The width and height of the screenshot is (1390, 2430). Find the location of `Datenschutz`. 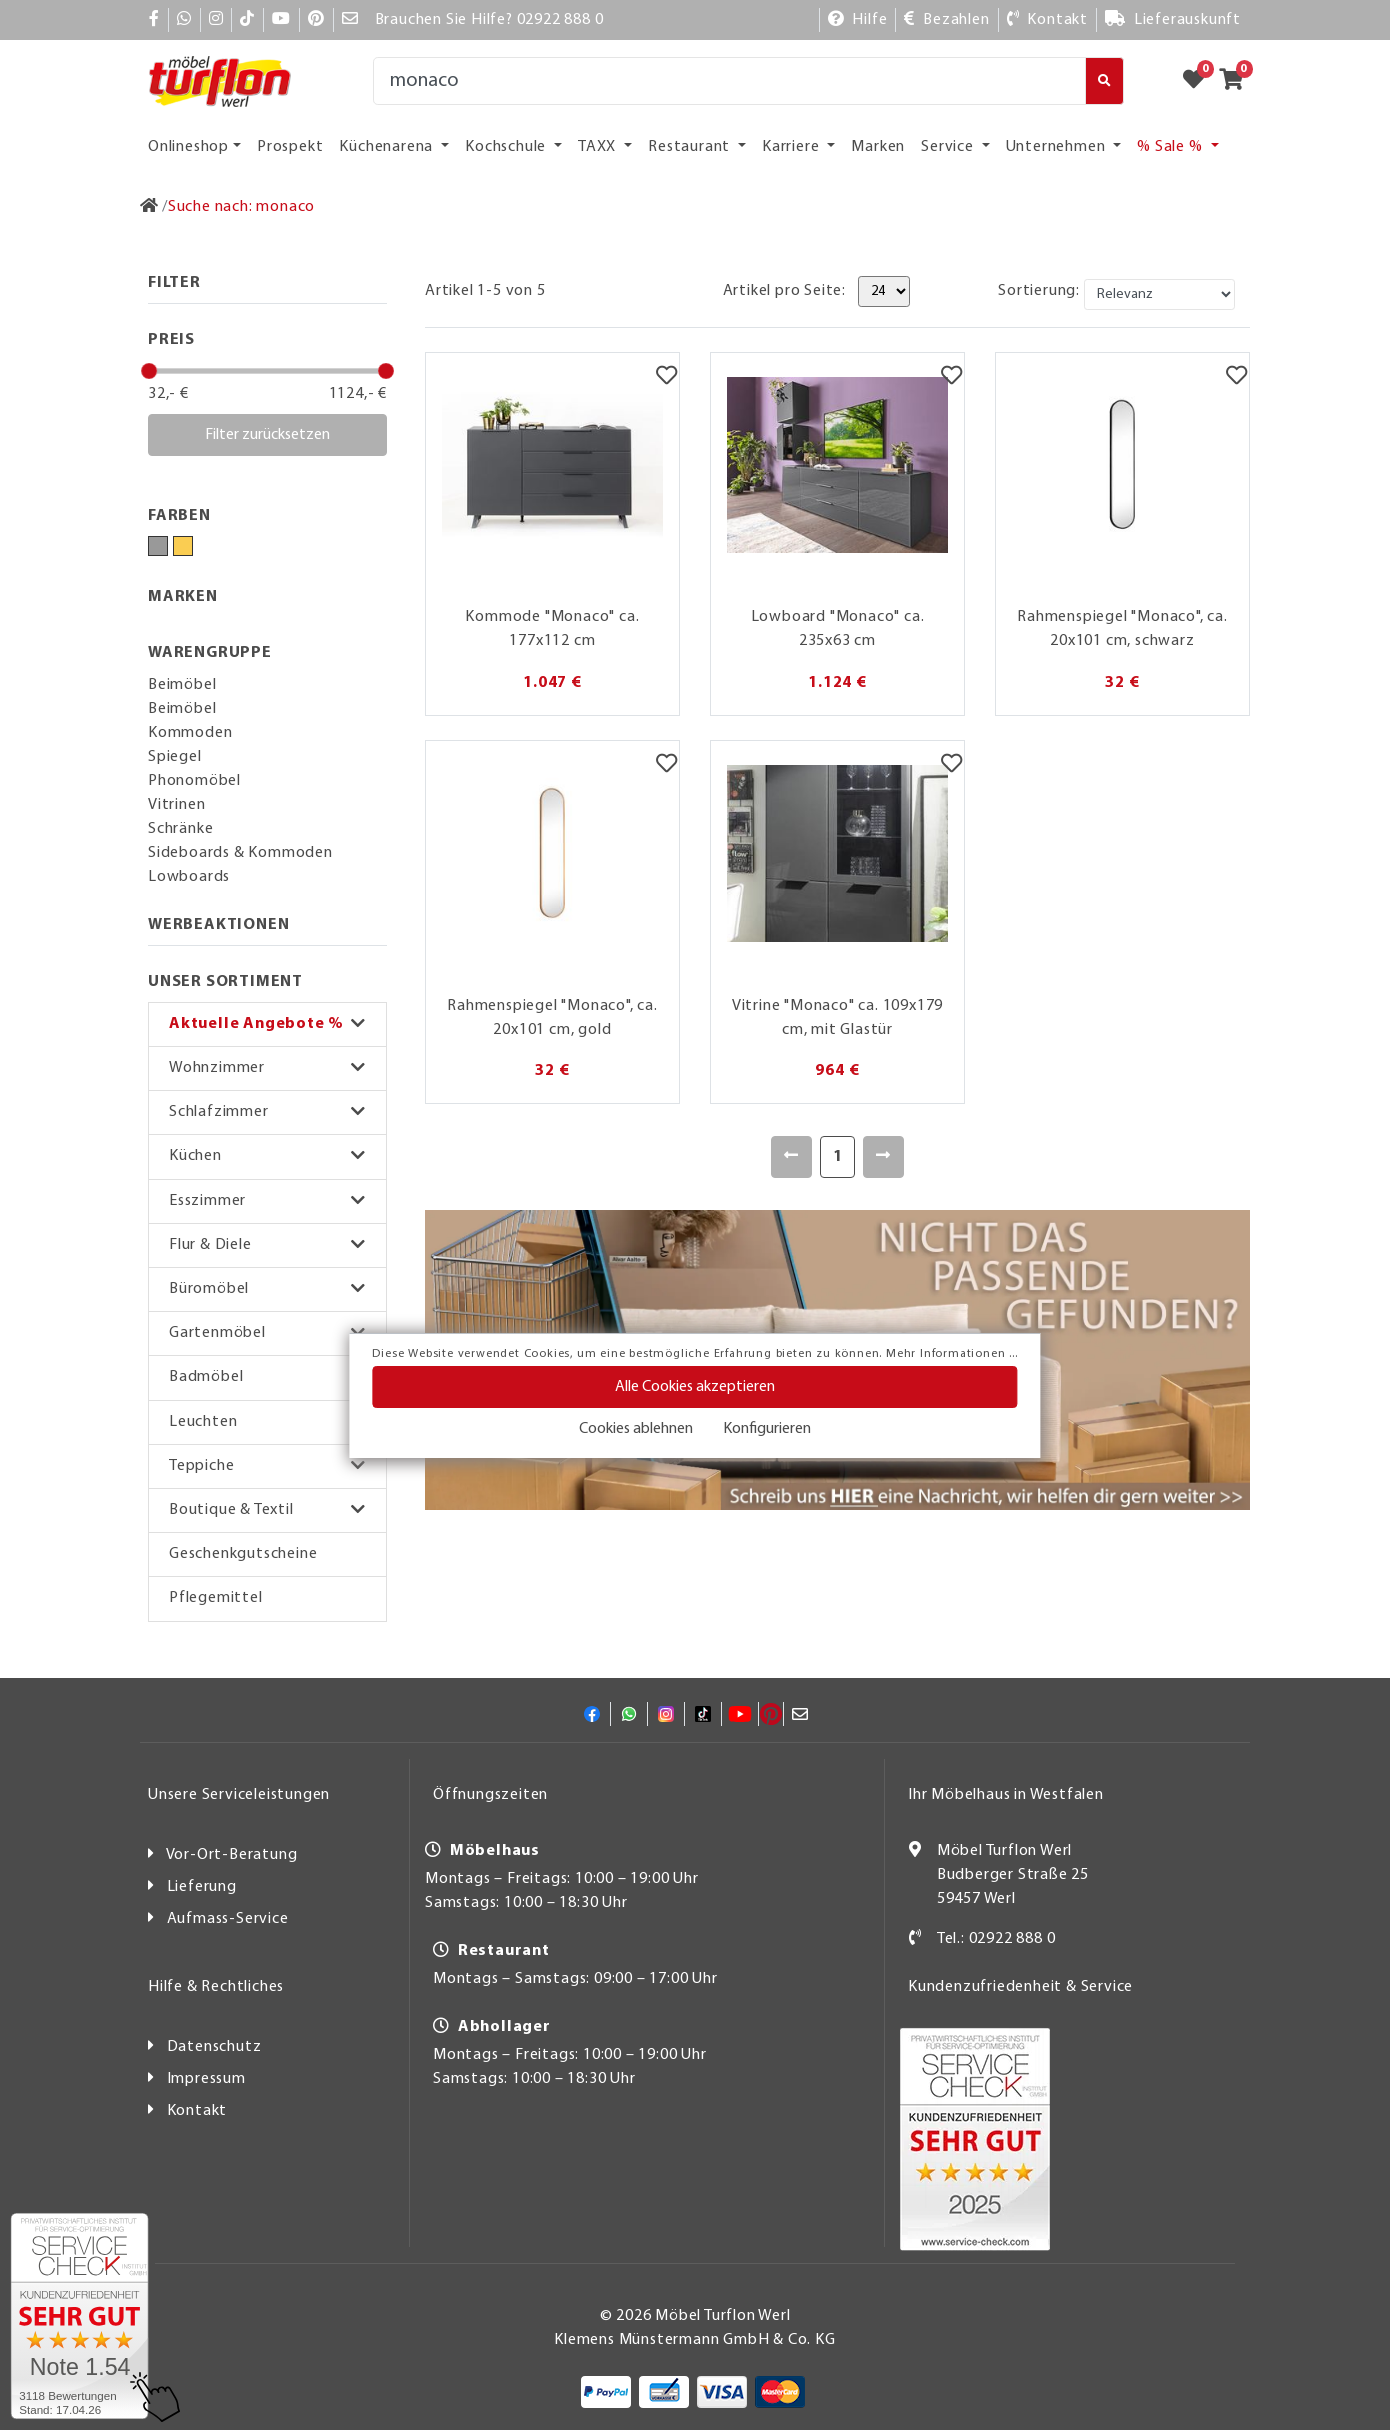

Datenschutz is located at coordinates (214, 2047).